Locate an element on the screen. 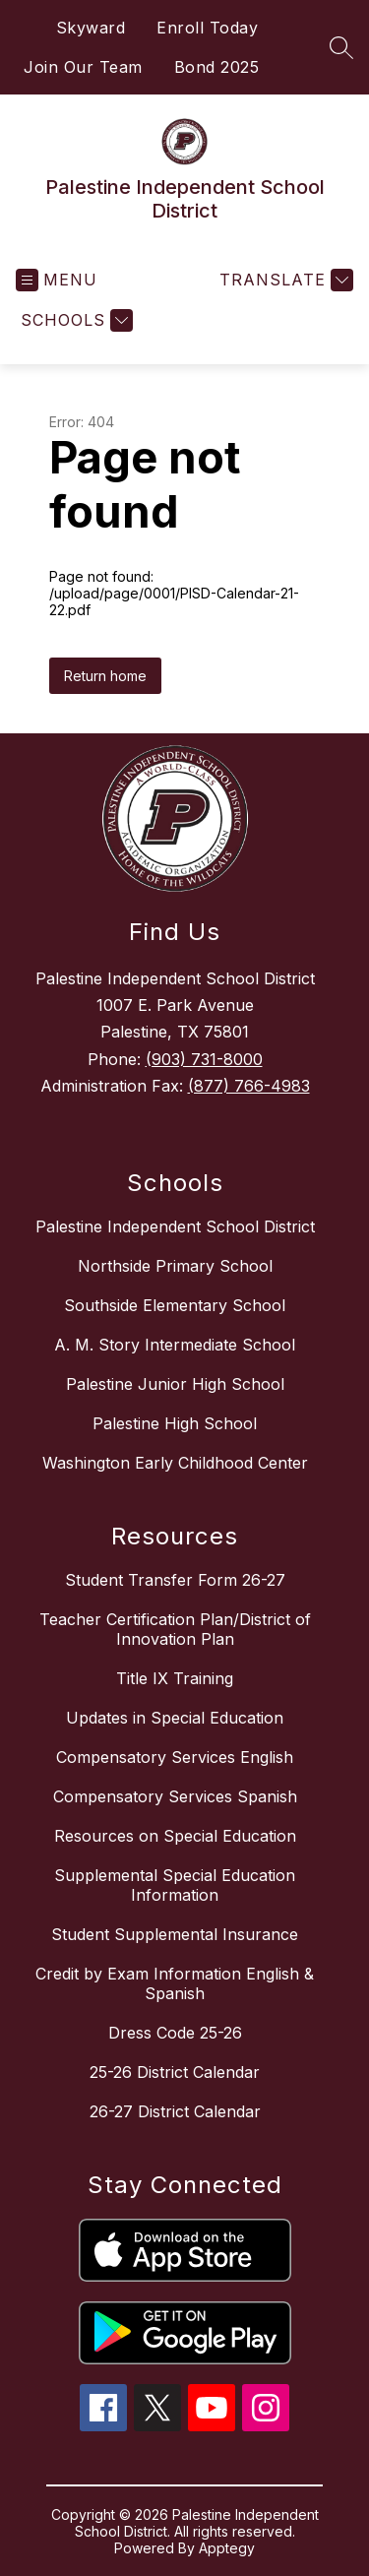 This screenshot has width=369, height=2576. Credit by Exam Information English & Spanish is located at coordinates (174, 1983).